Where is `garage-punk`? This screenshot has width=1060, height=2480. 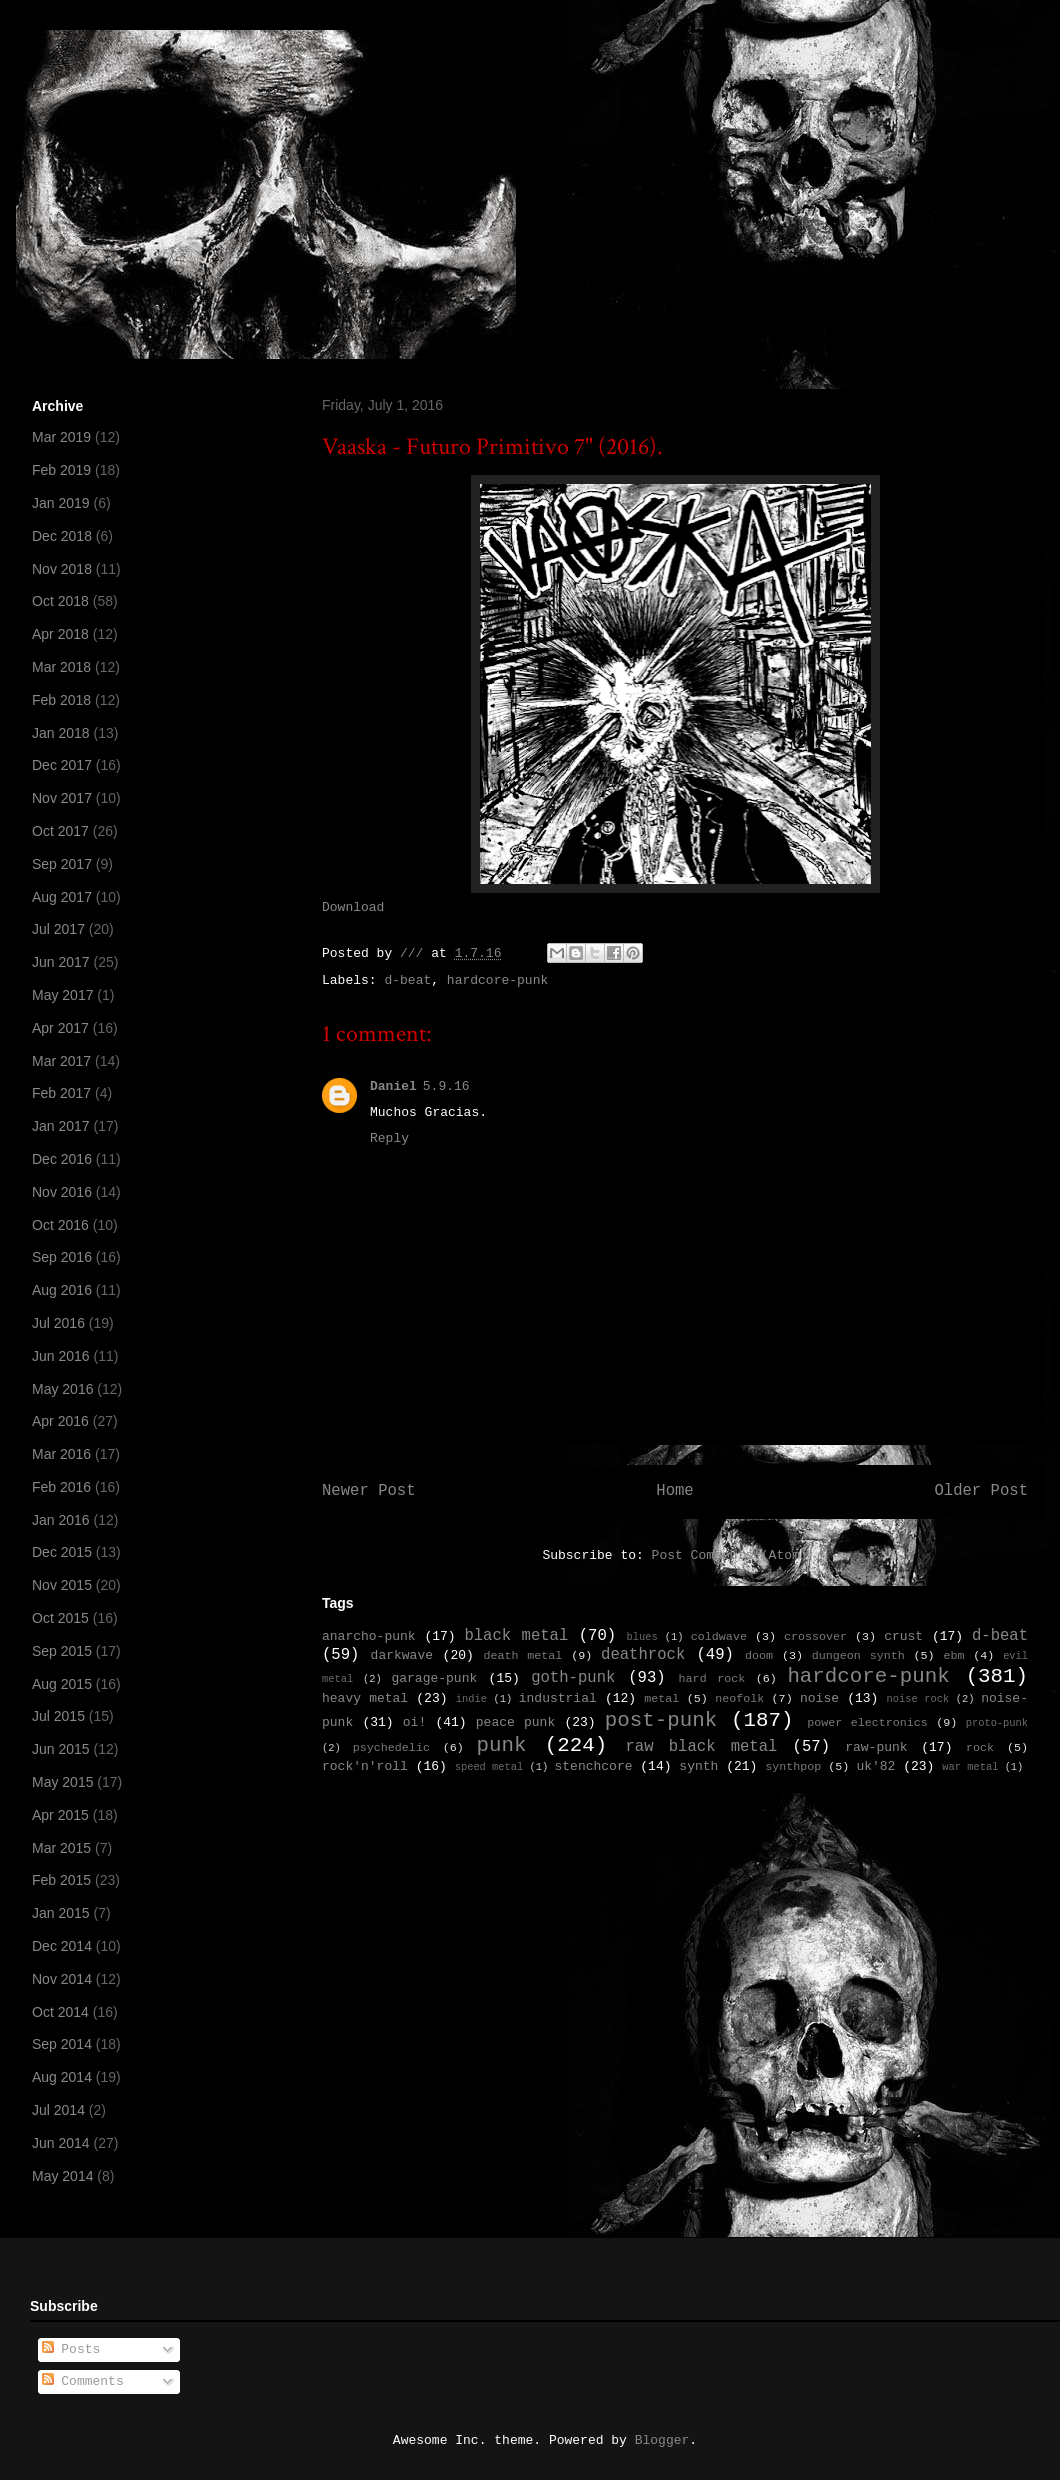 garage-punk is located at coordinates (434, 1678).